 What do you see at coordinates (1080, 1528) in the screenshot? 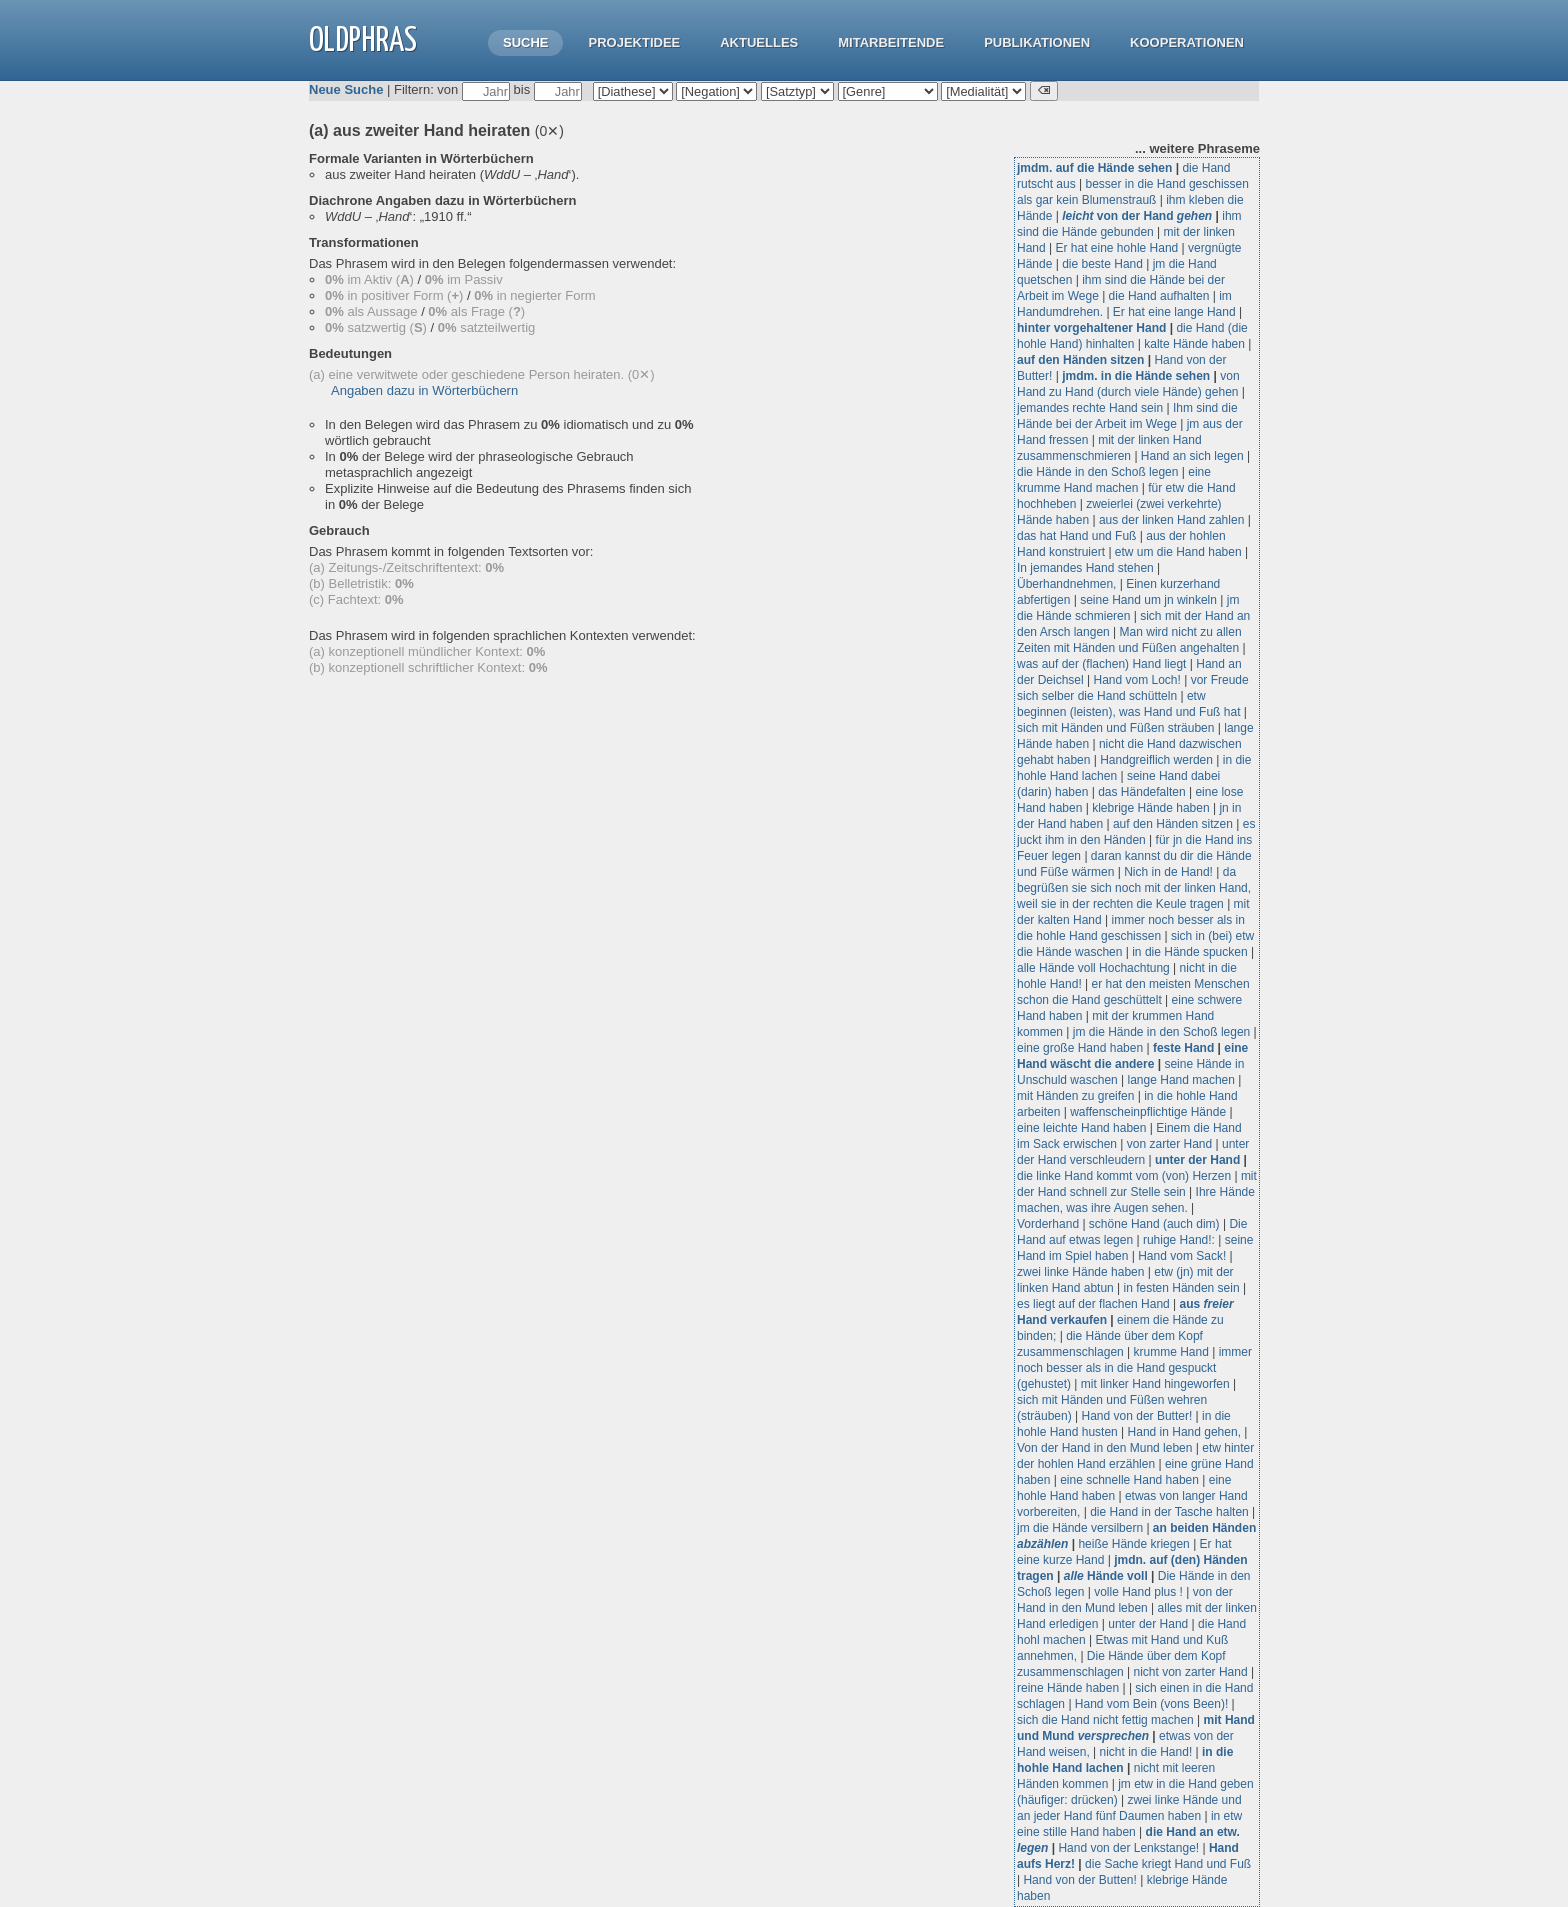
I see `jm die Hände versilbern` at bounding box center [1080, 1528].